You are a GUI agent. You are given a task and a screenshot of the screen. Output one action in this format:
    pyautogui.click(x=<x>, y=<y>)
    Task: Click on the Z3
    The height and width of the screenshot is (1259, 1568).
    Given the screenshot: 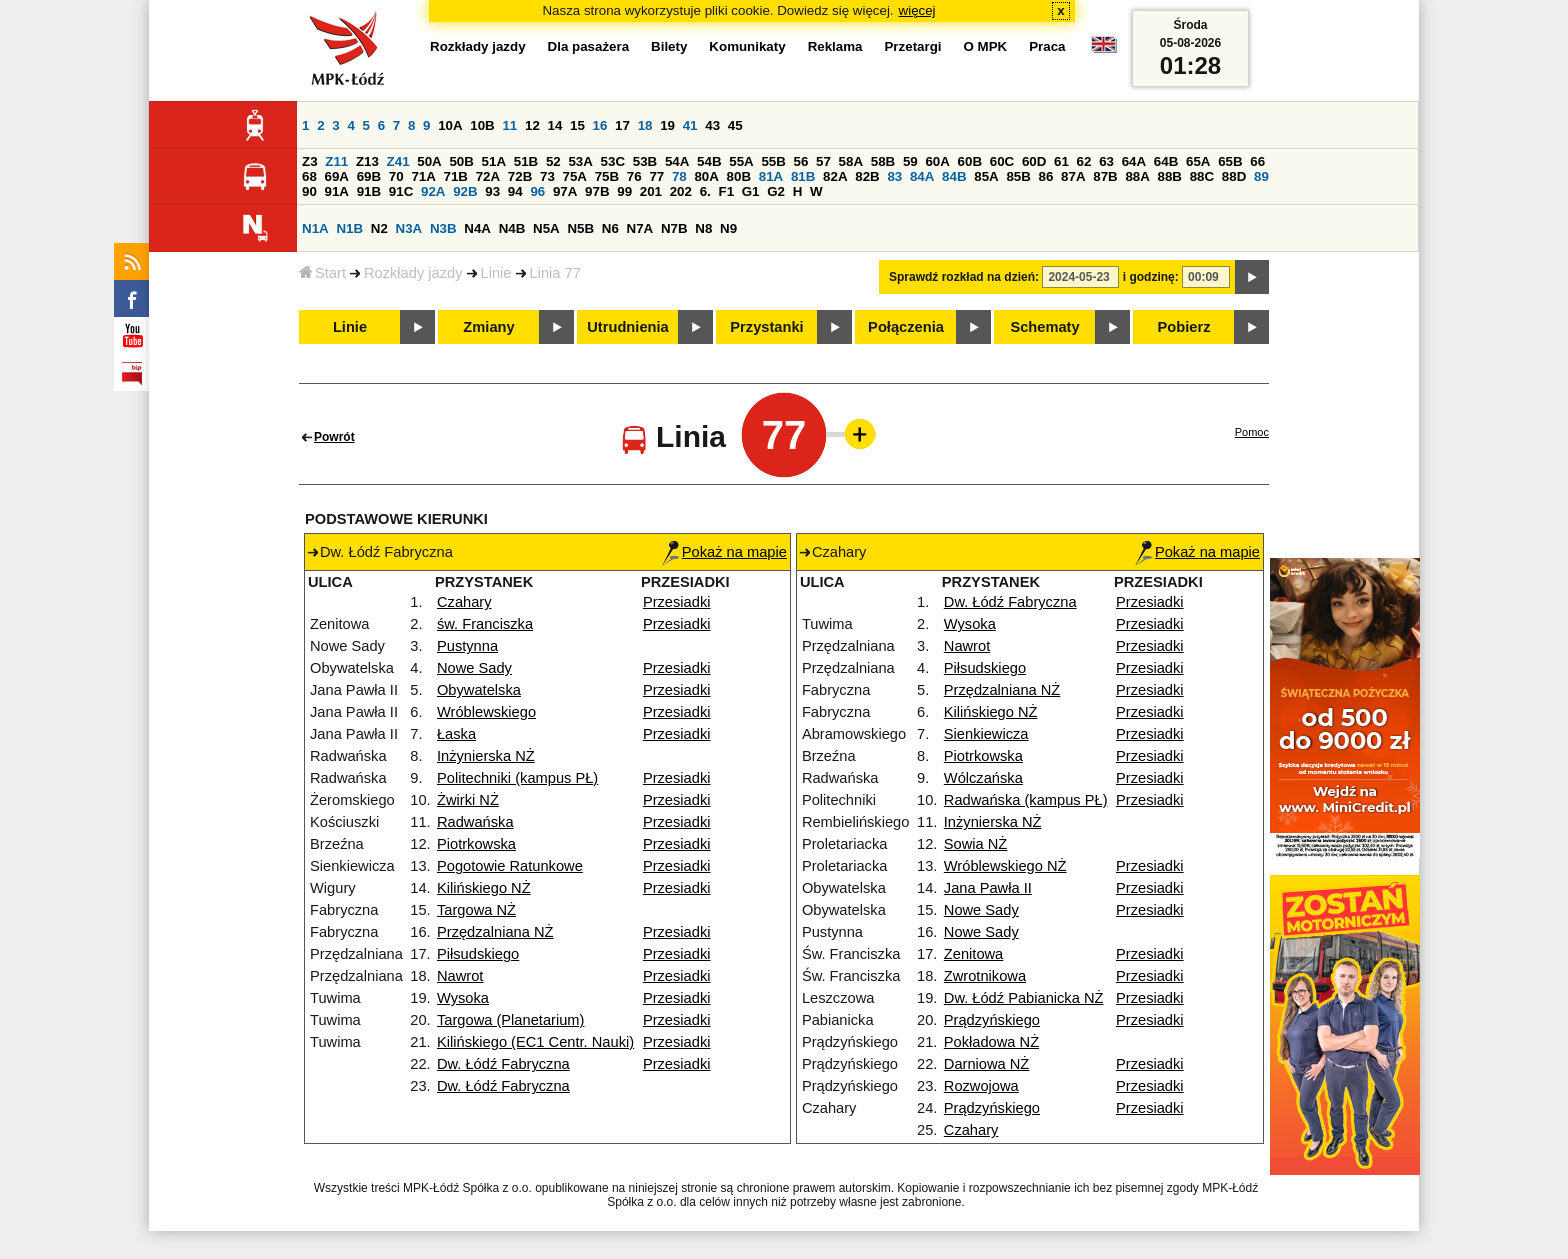 What is the action you would take?
    pyautogui.click(x=310, y=161)
    